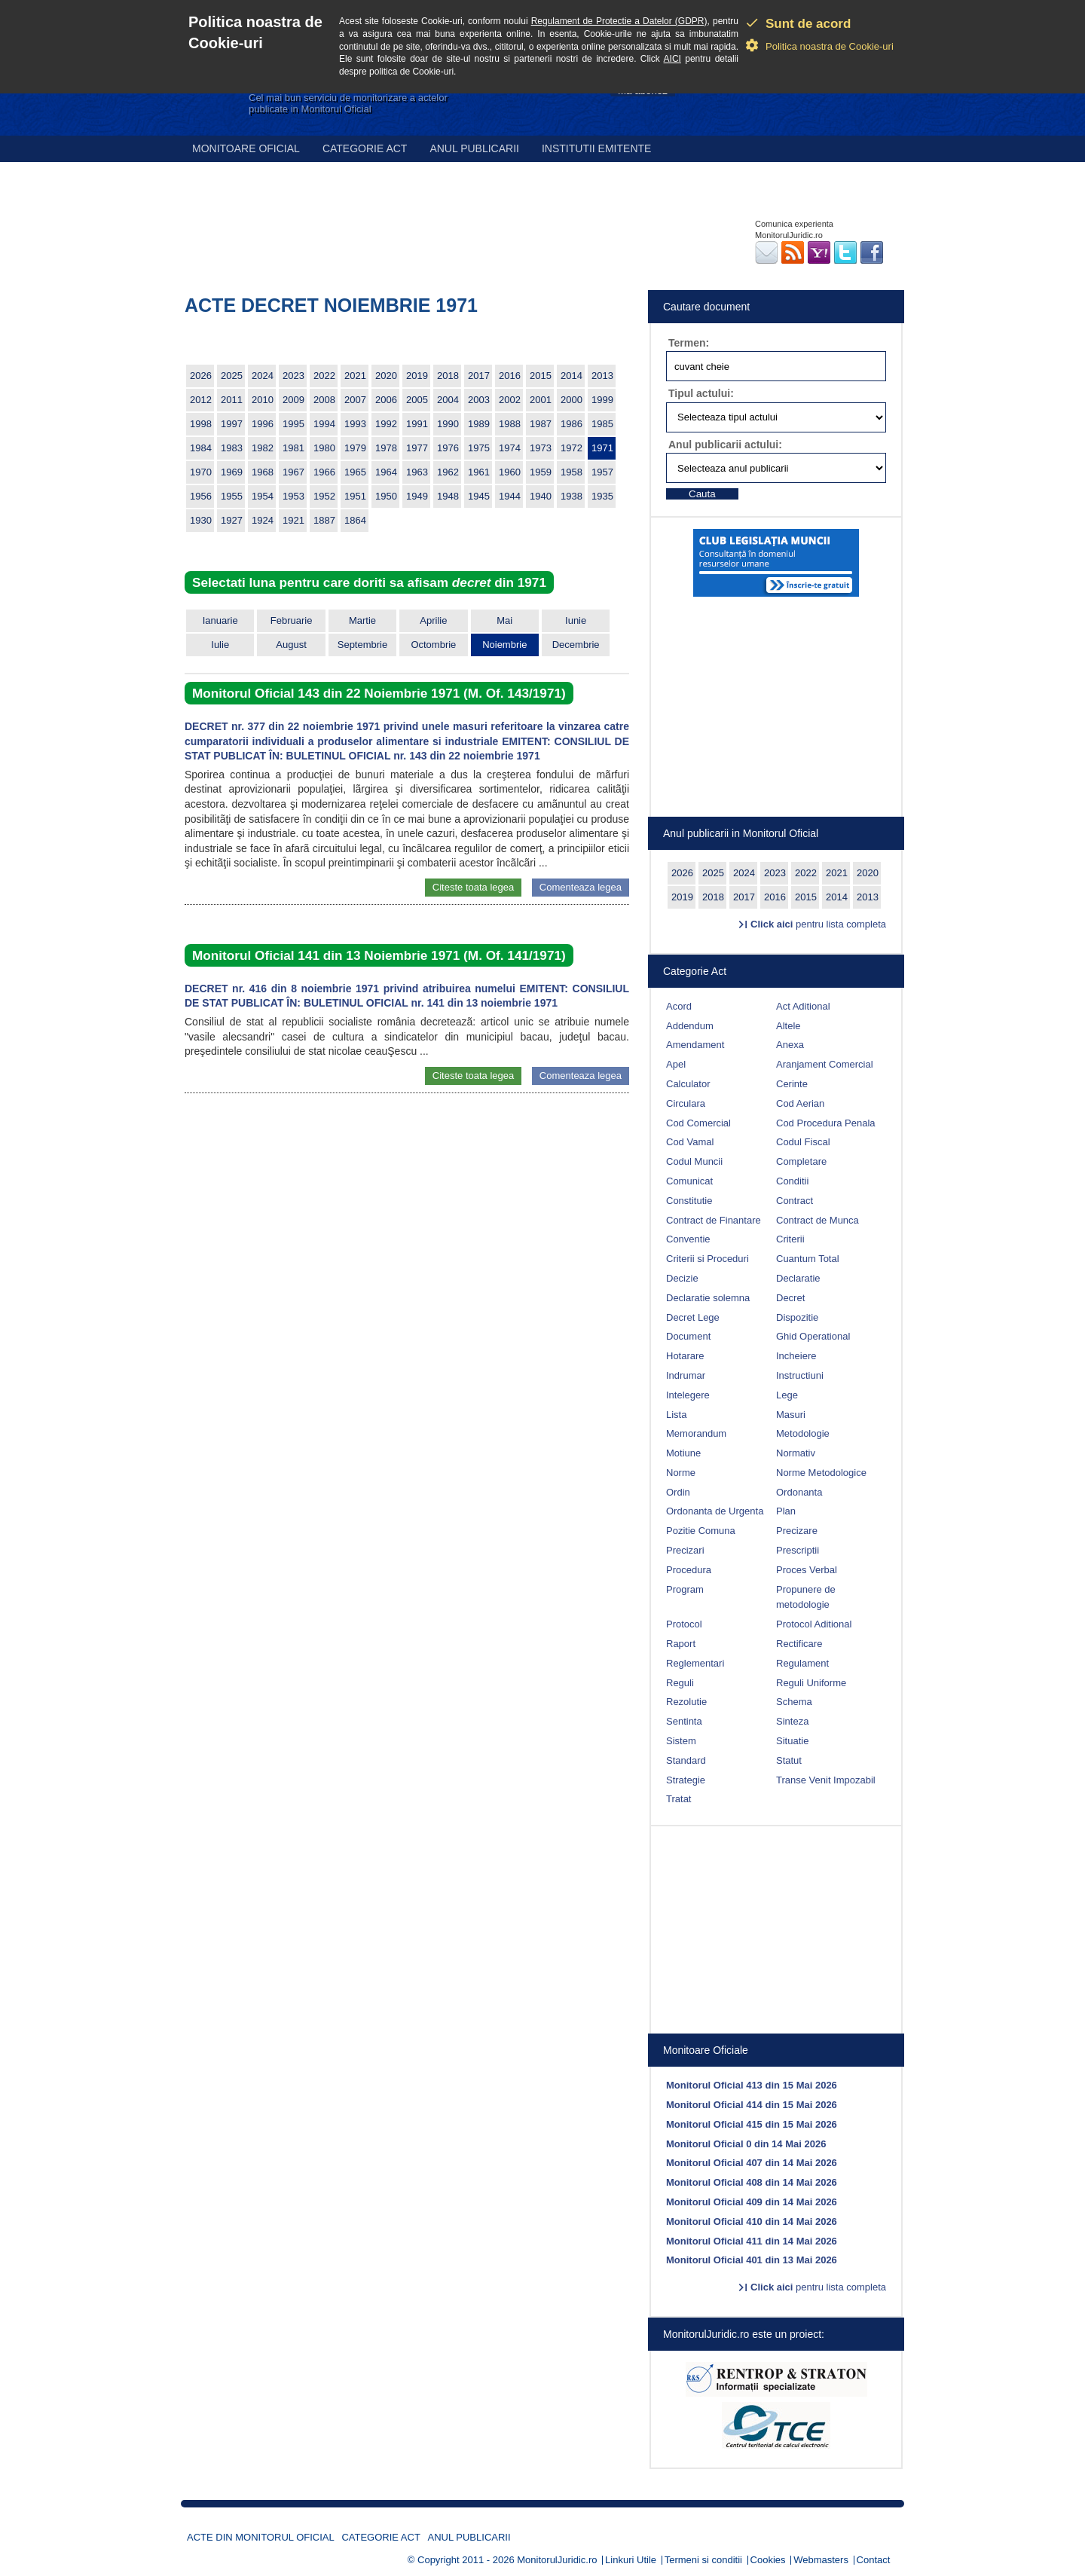 This screenshot has width=1085, height=2576. Describe the element at coordinates (874, 2559) in the screenshot. I see `Contact` at that location.